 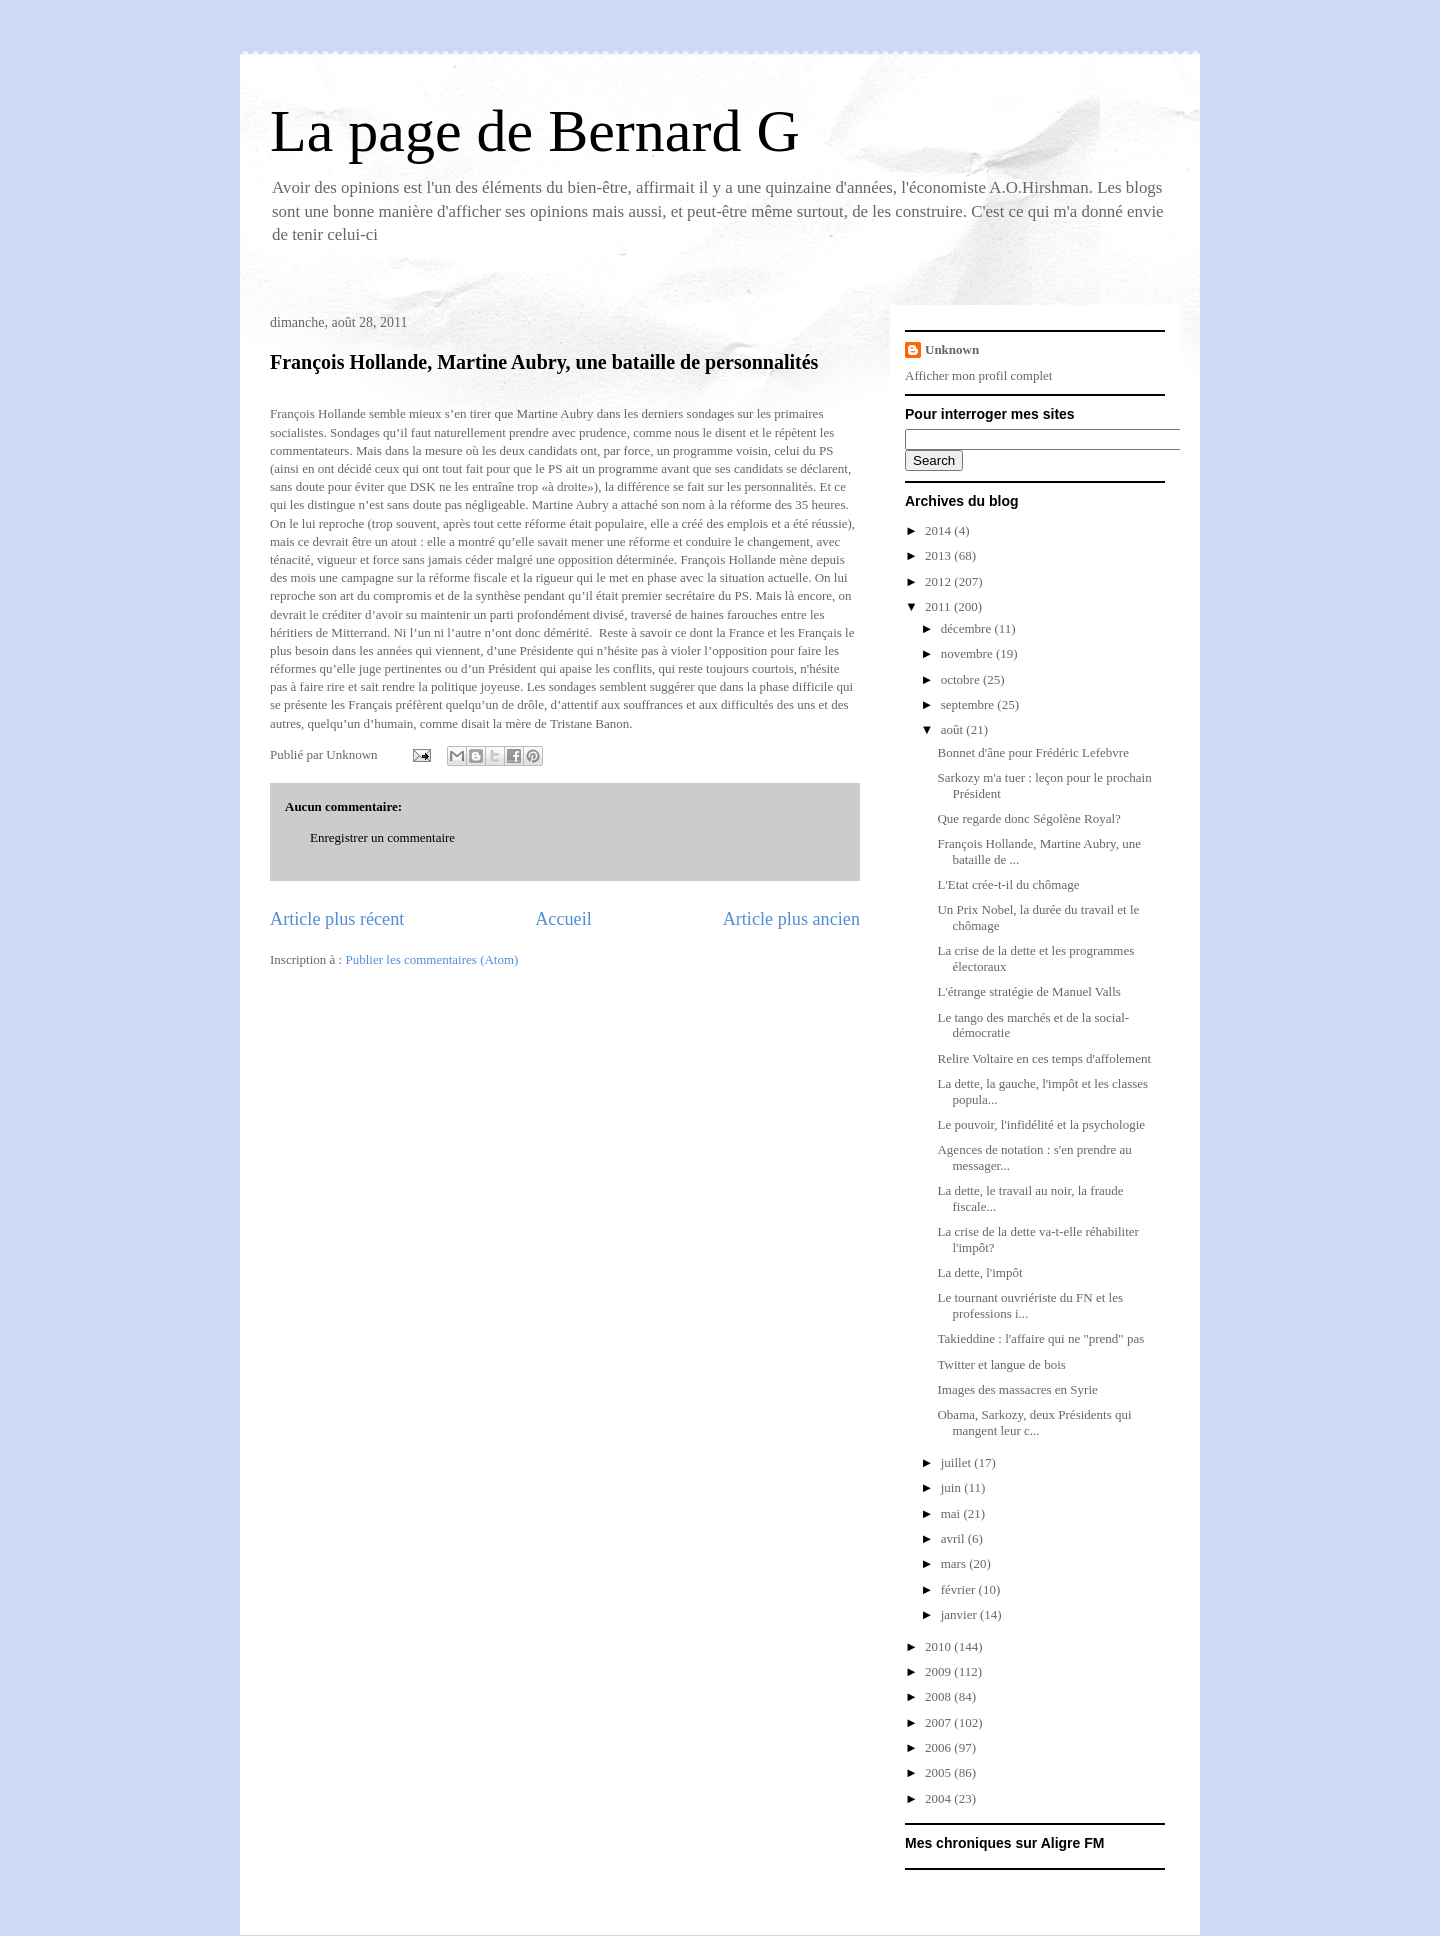 I want to click on août, so click(x=954, y=729).